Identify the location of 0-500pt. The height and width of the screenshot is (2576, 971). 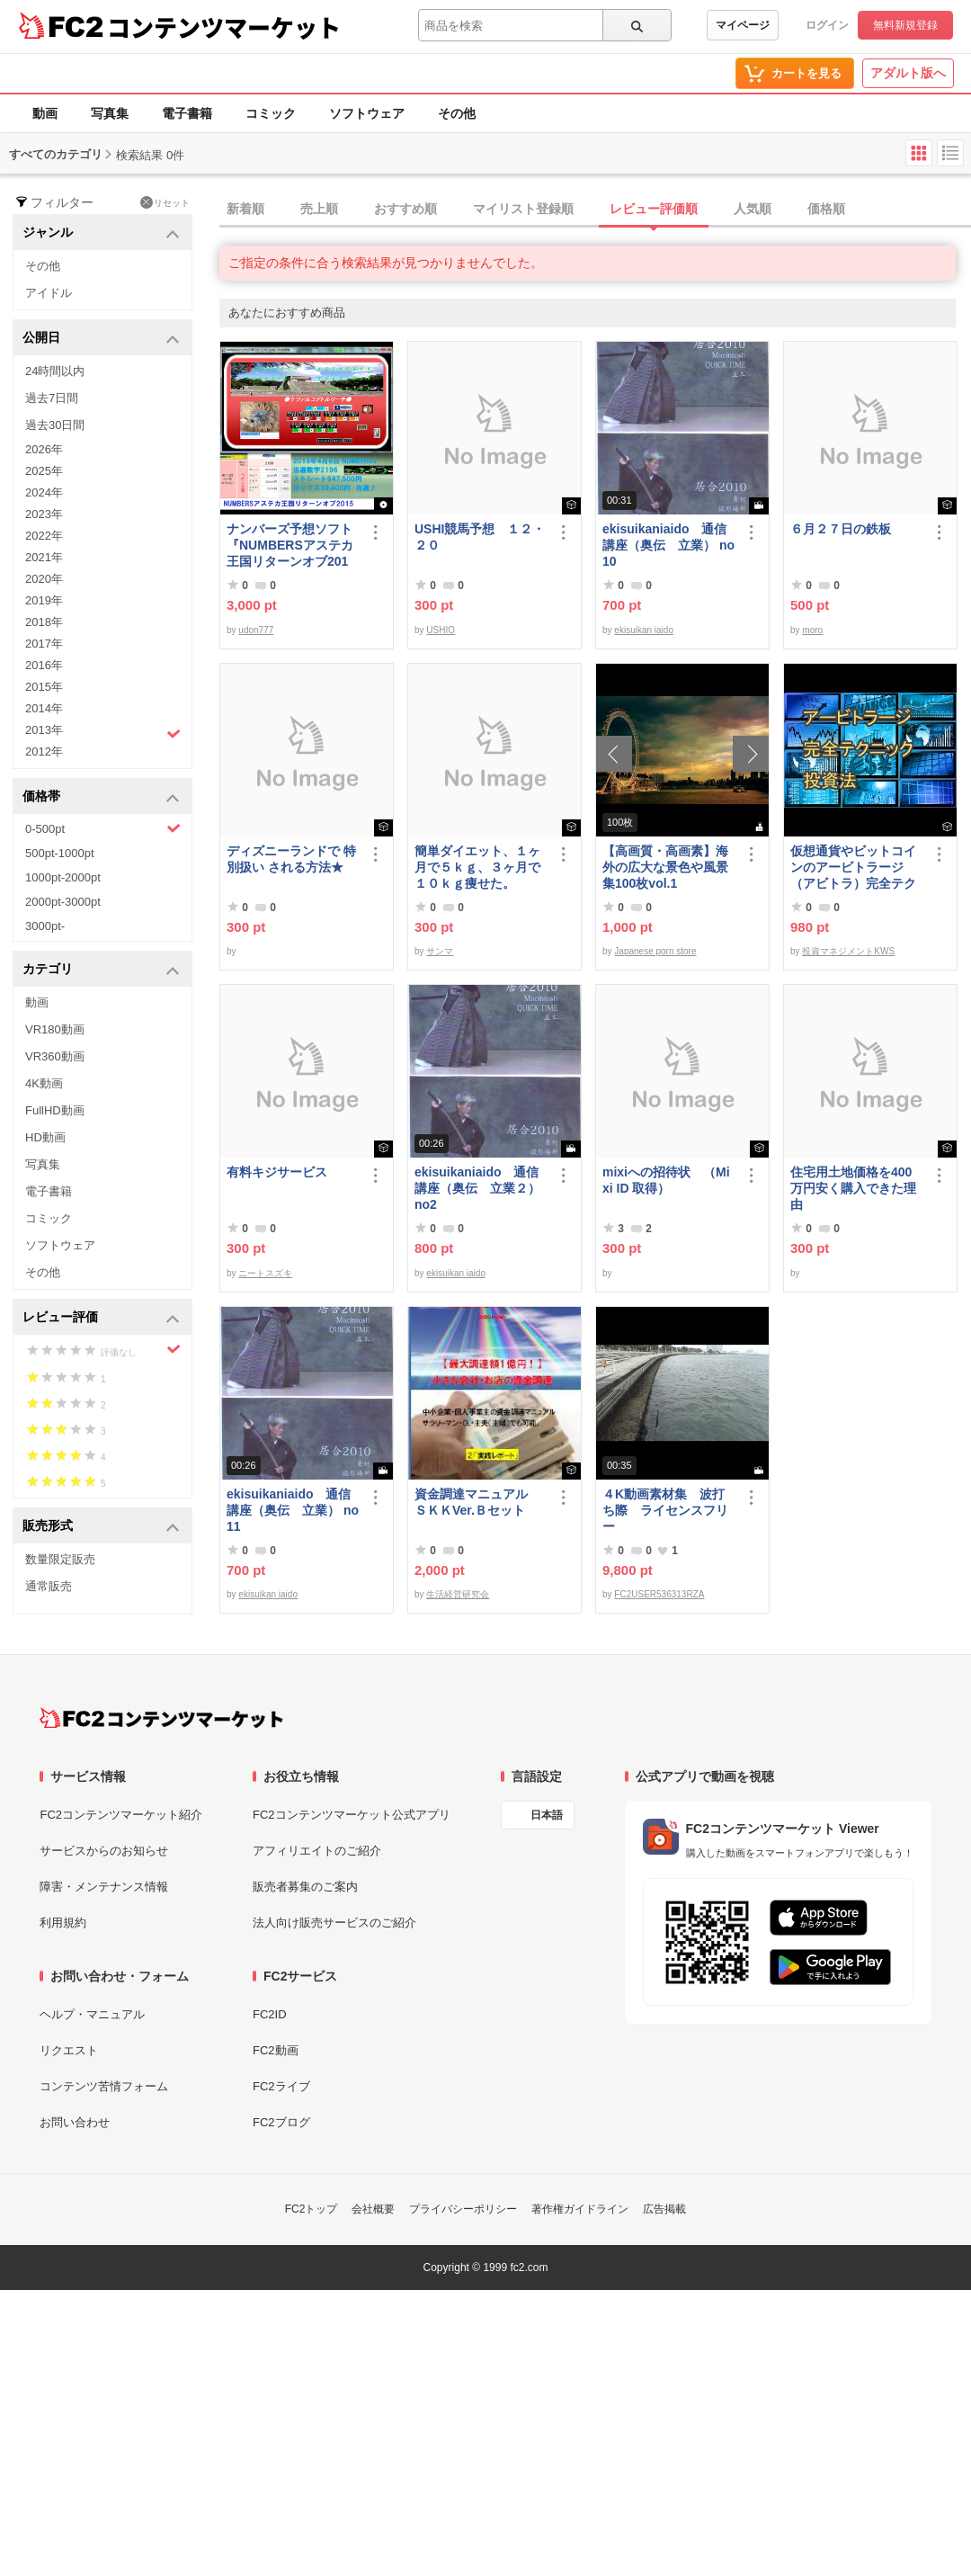
(103, 828).